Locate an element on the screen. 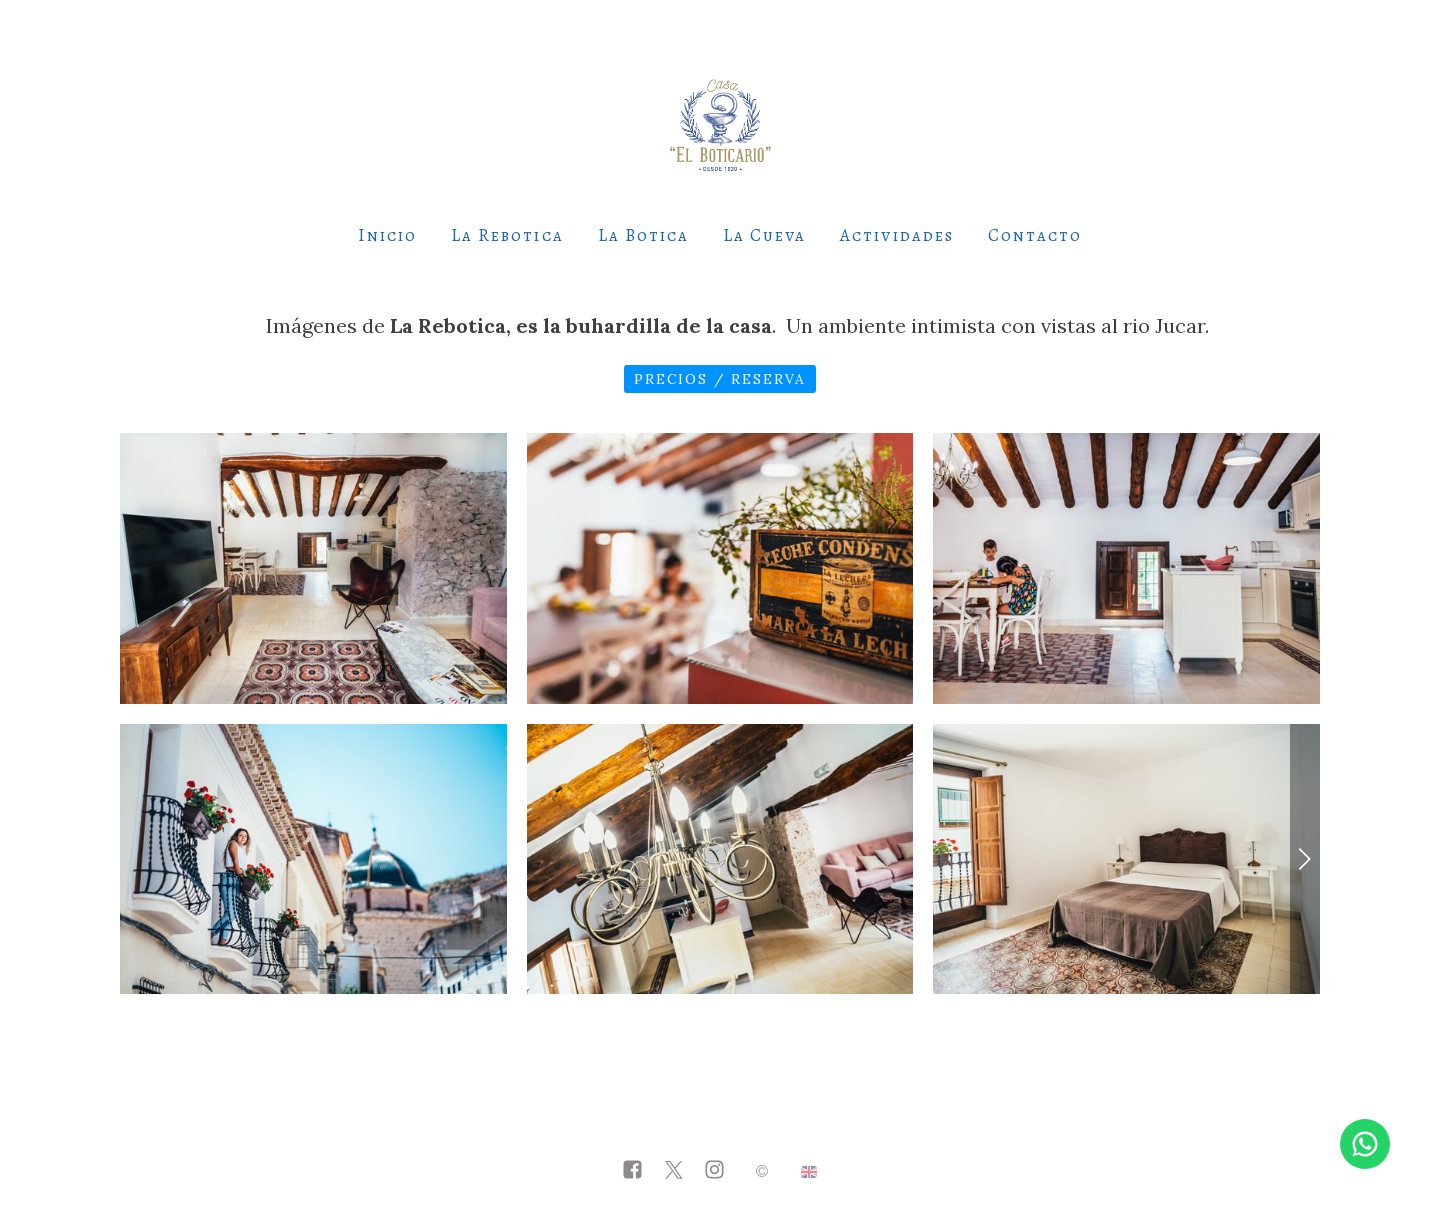 The image size is (1440, 1229). Actividades is located at coordinates (896, 235).